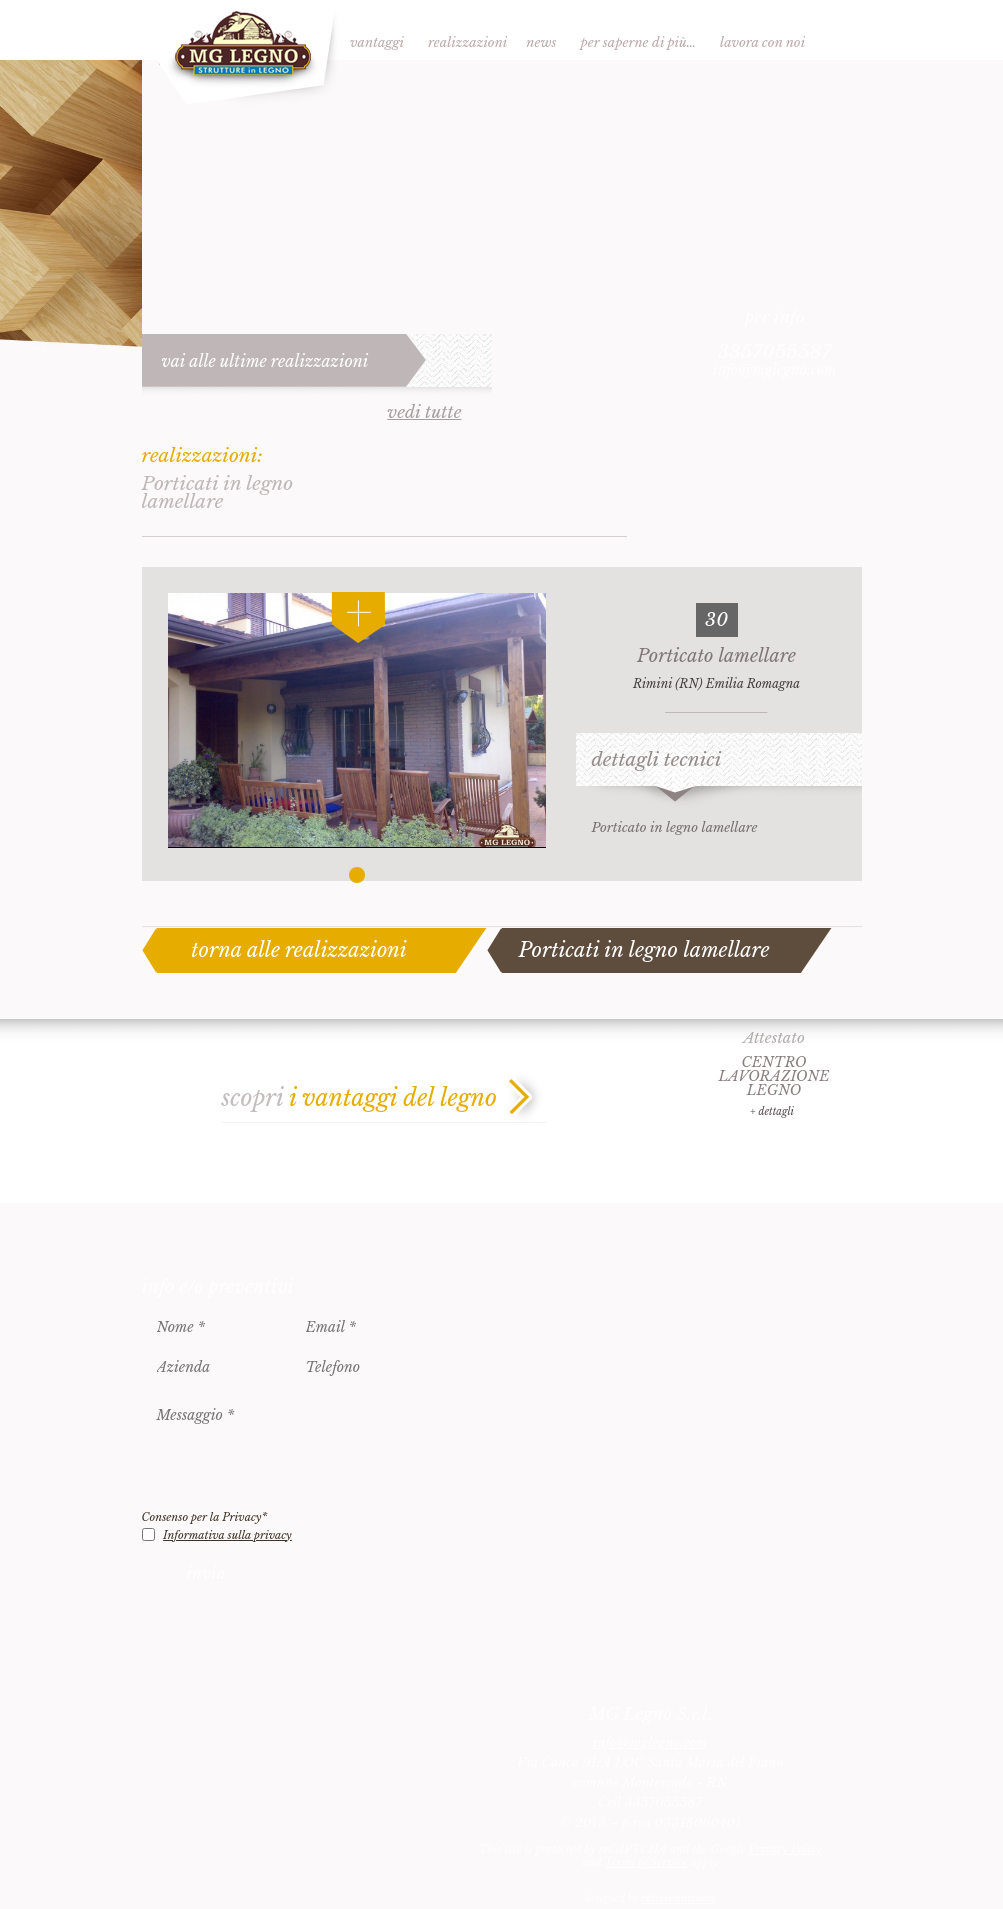  I want to click on Per saperne di più…, so click(638, 42).